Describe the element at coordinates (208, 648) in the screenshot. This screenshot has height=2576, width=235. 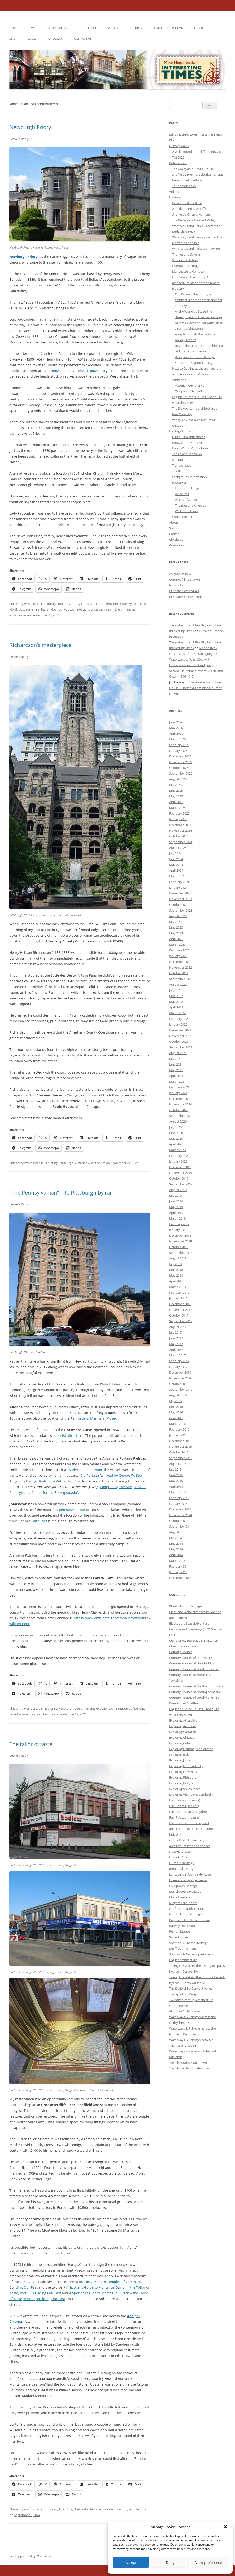
I see `No additives` at that location.